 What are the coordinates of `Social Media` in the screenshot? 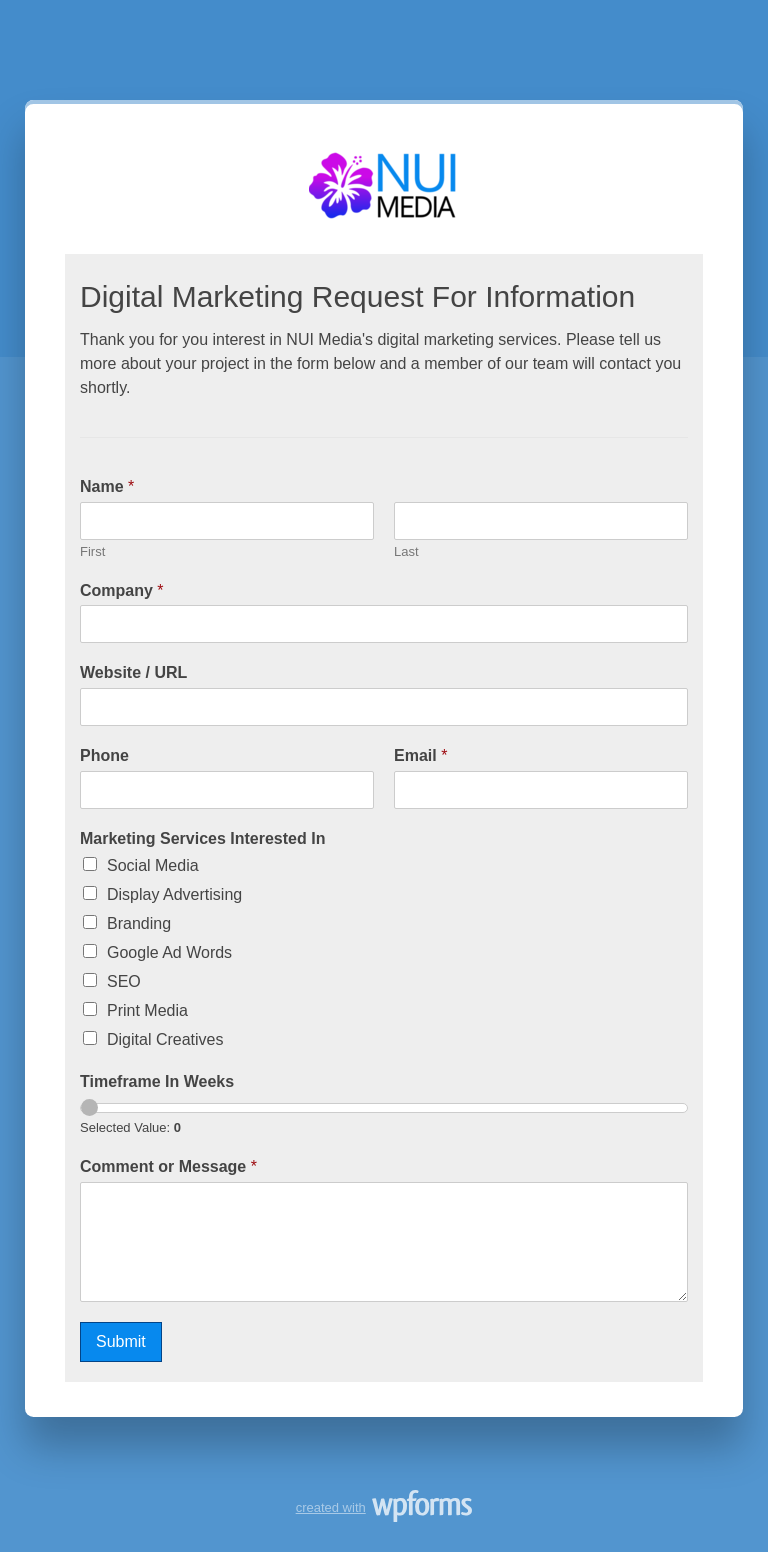 It's located at (153, 865).